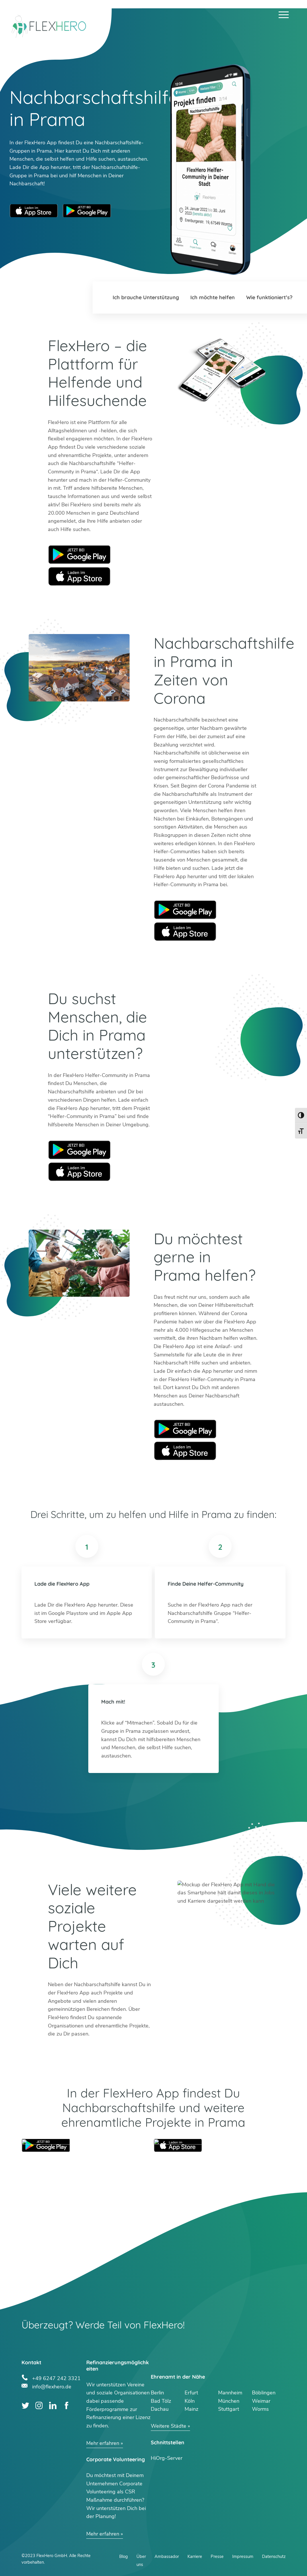  Describe the element at coordinates (86, 210) in the screenshot. I see `Google Play Store` at that location.